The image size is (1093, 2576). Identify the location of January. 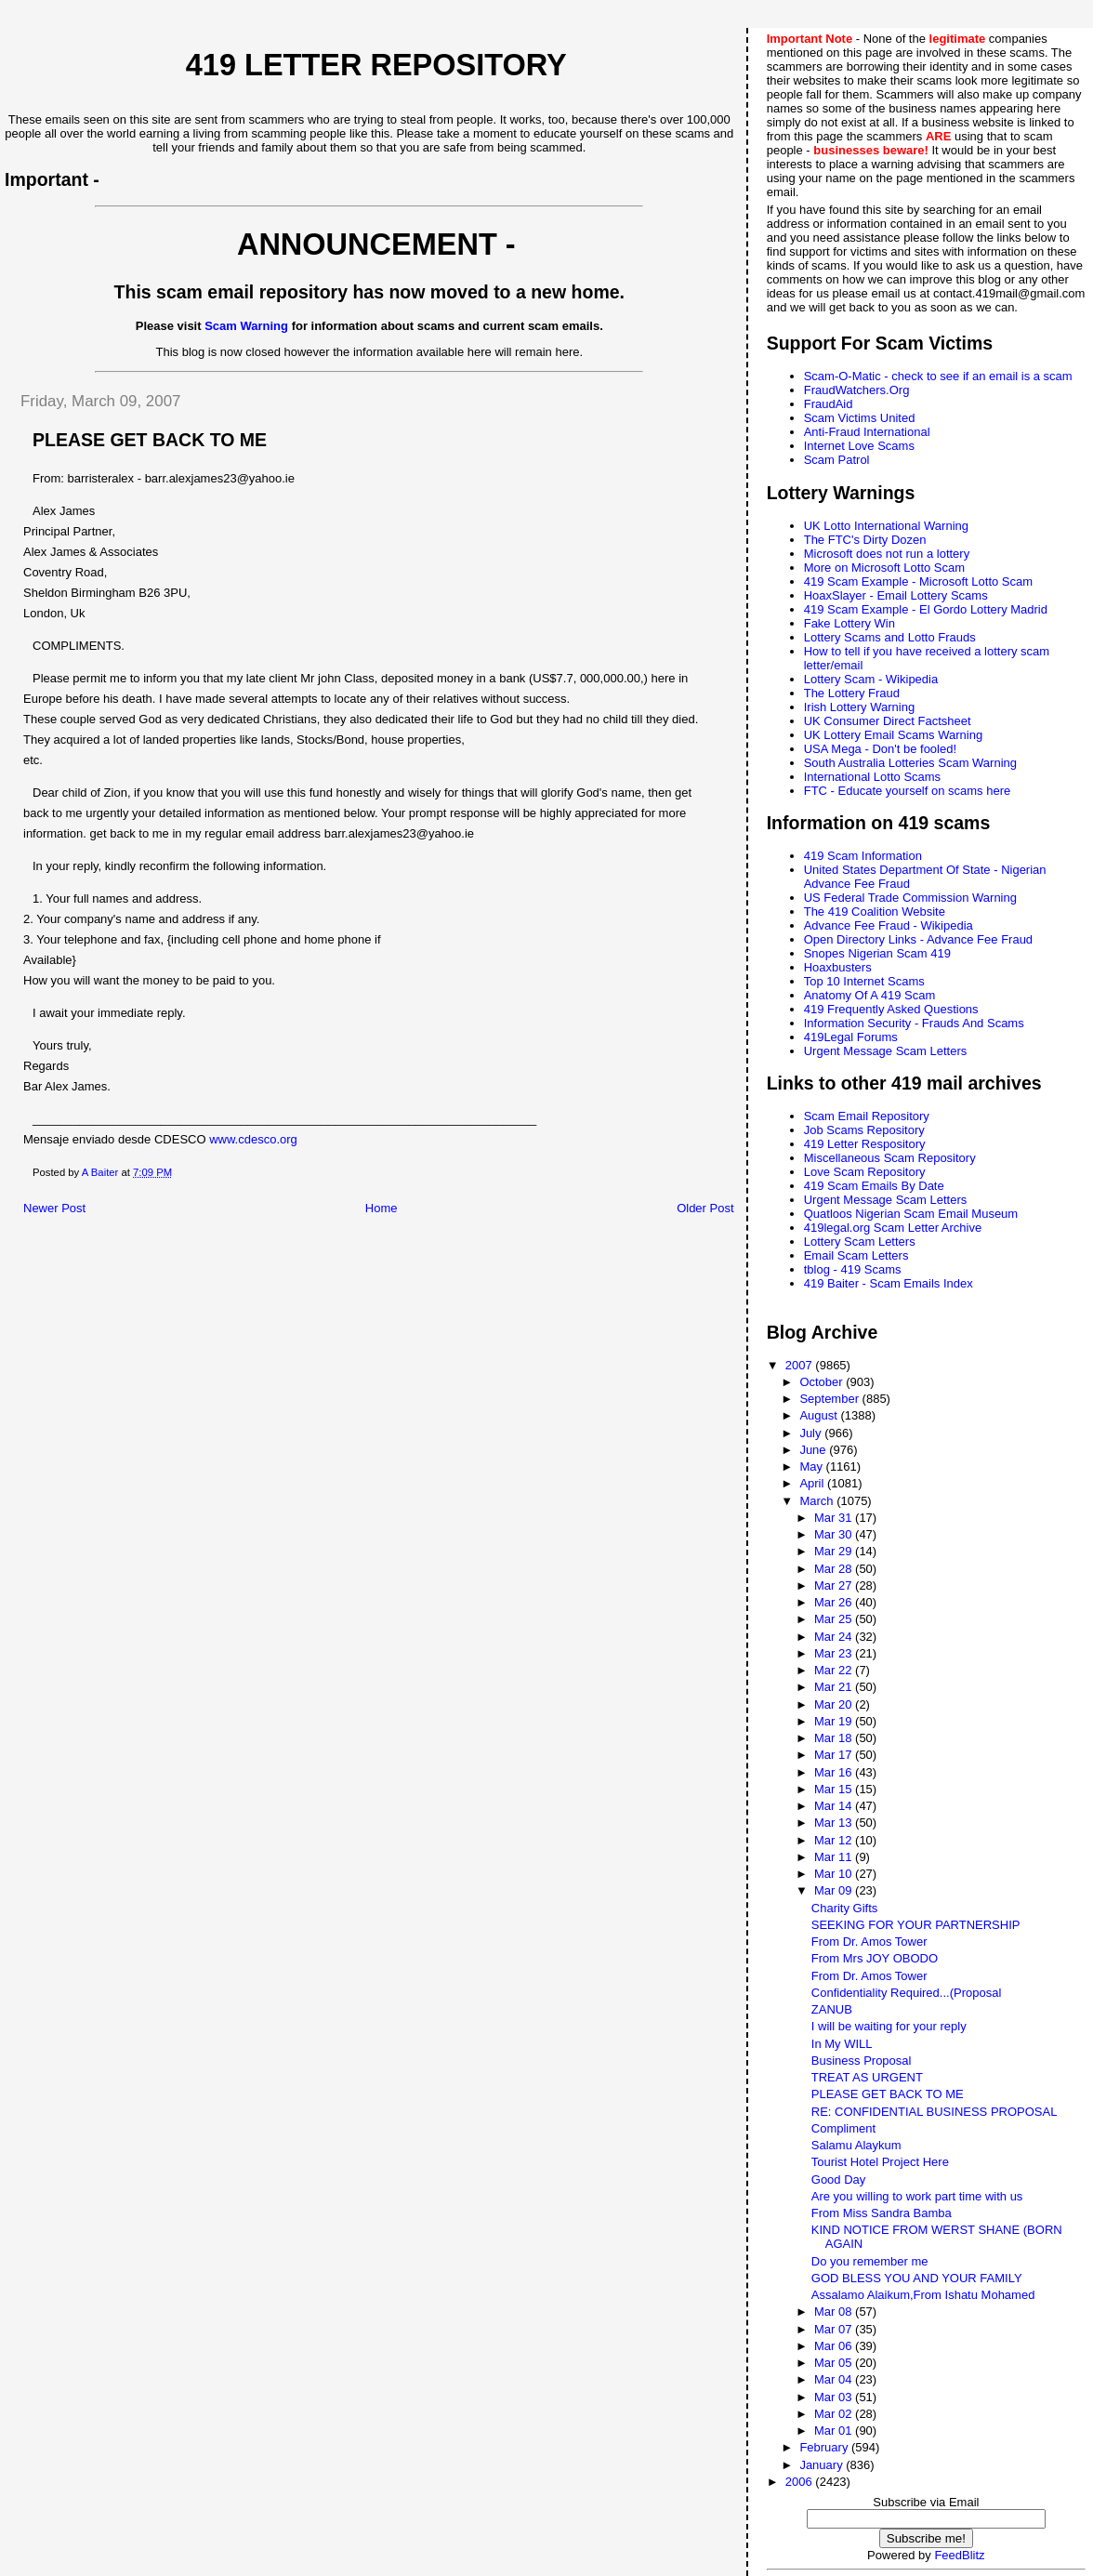
(822, 2465).